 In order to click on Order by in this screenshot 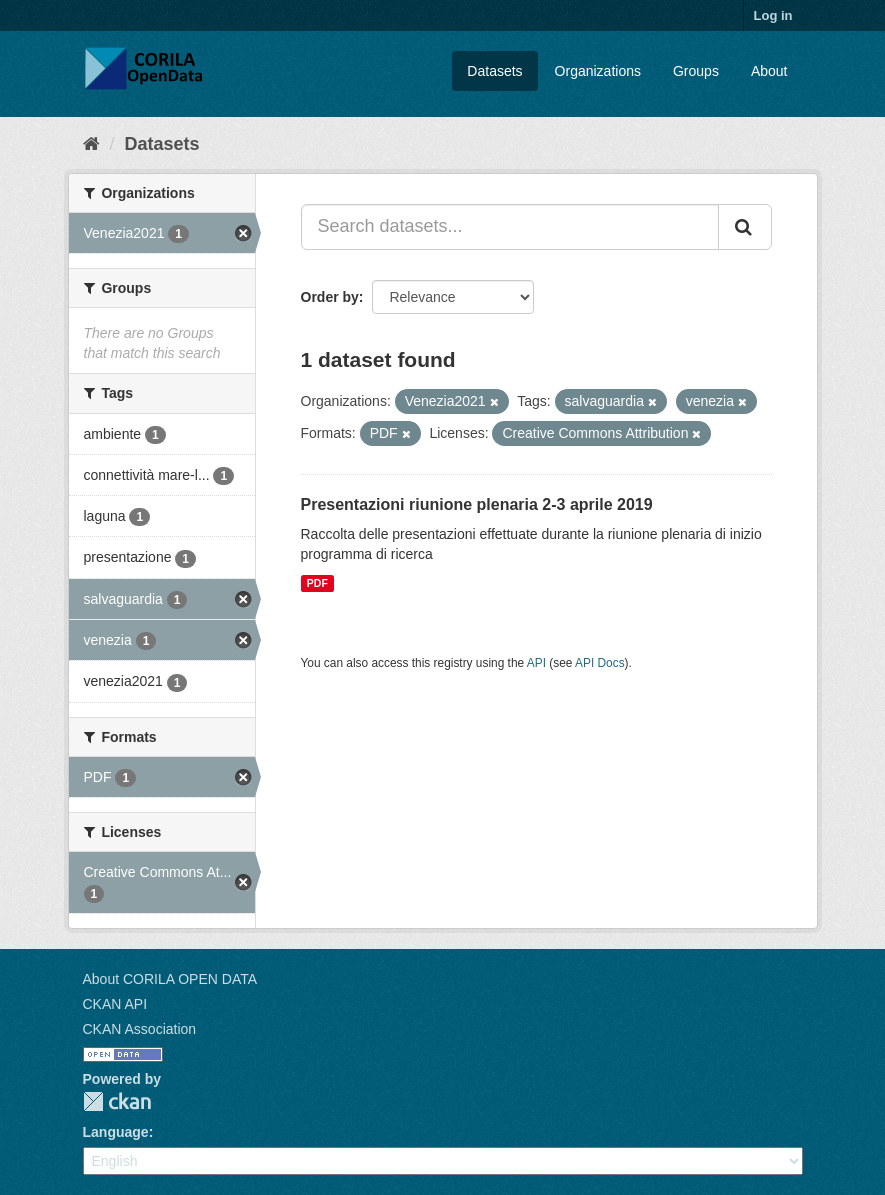, I will do `click(330, 297)`.